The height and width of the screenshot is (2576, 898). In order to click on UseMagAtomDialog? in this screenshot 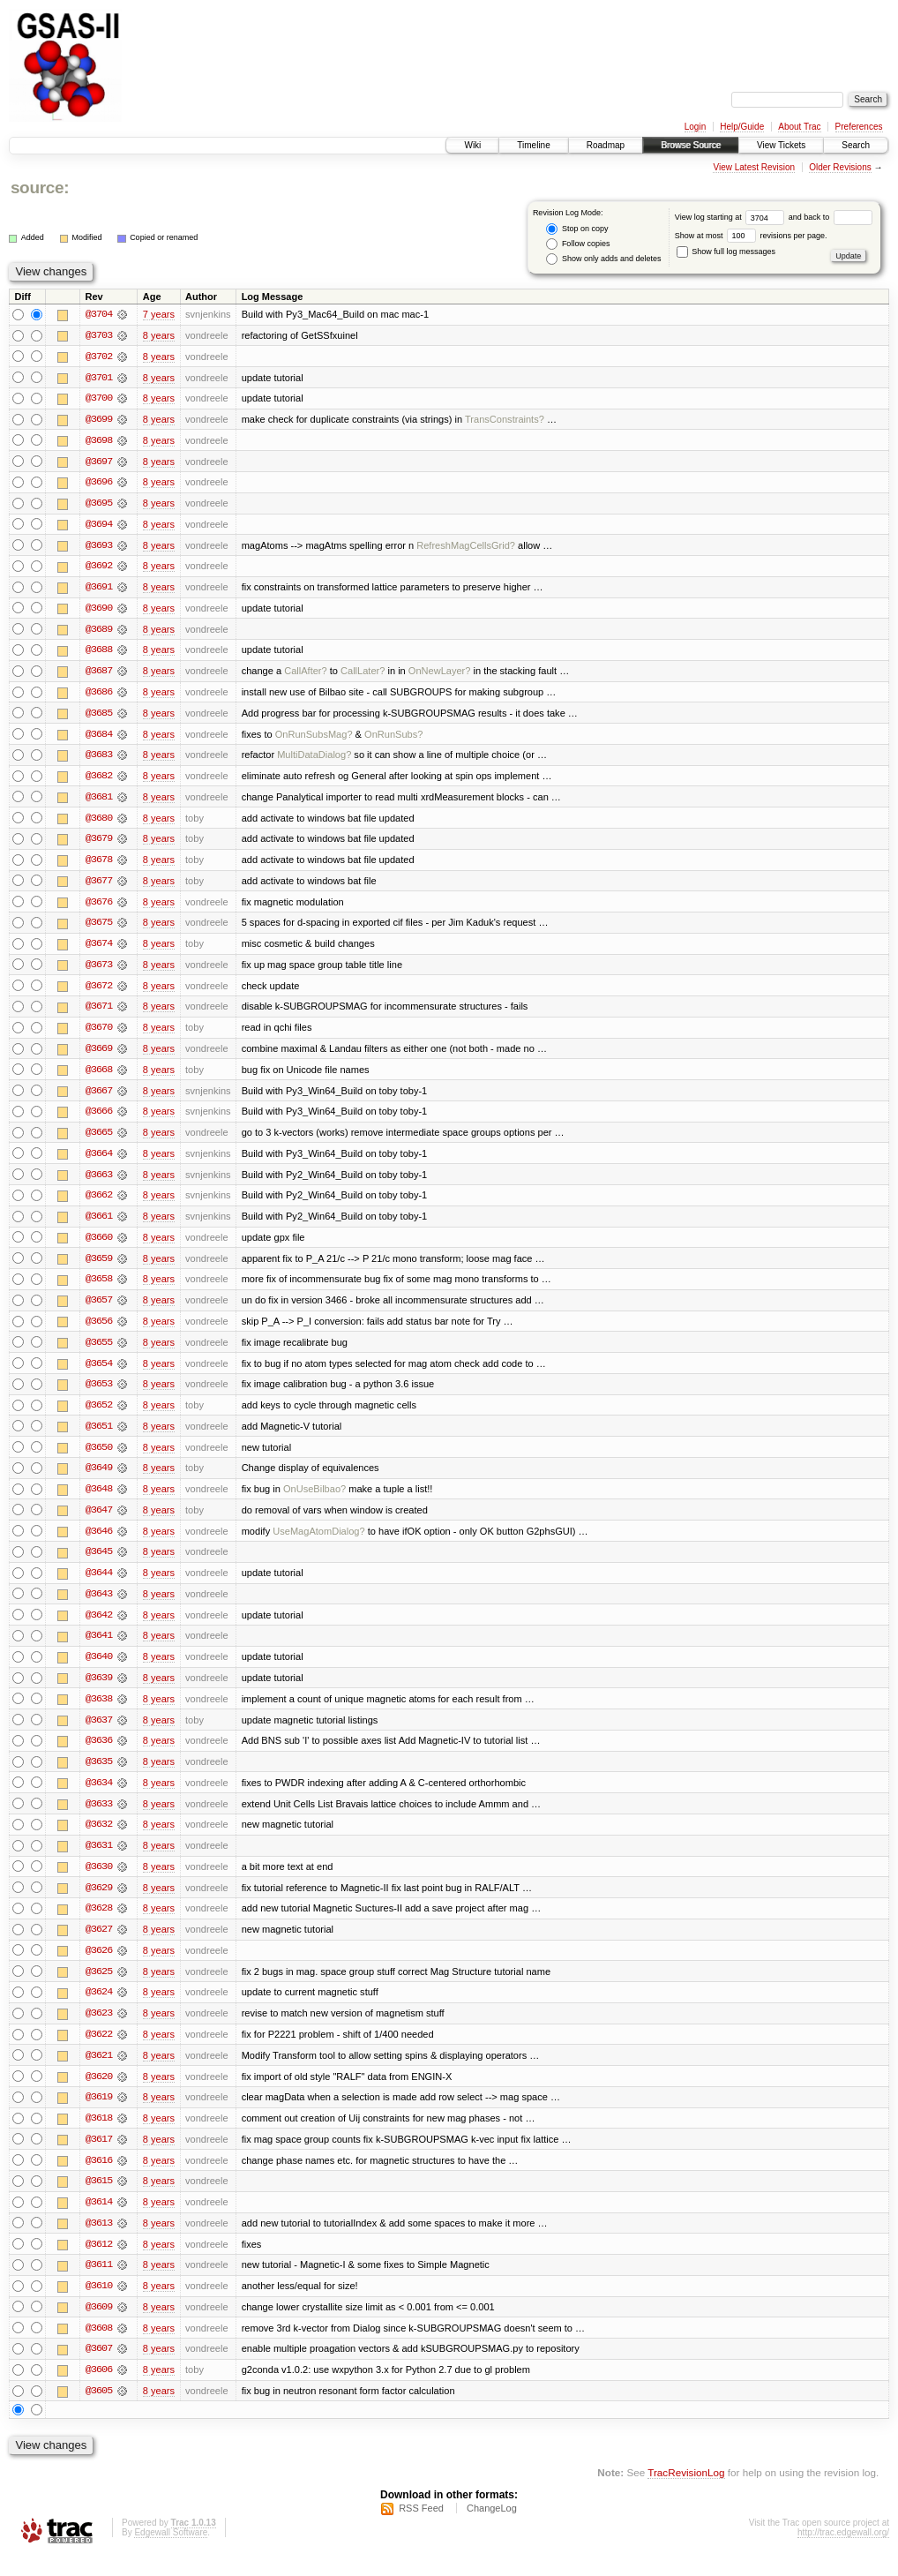, I will do `click(318, 1542)`.